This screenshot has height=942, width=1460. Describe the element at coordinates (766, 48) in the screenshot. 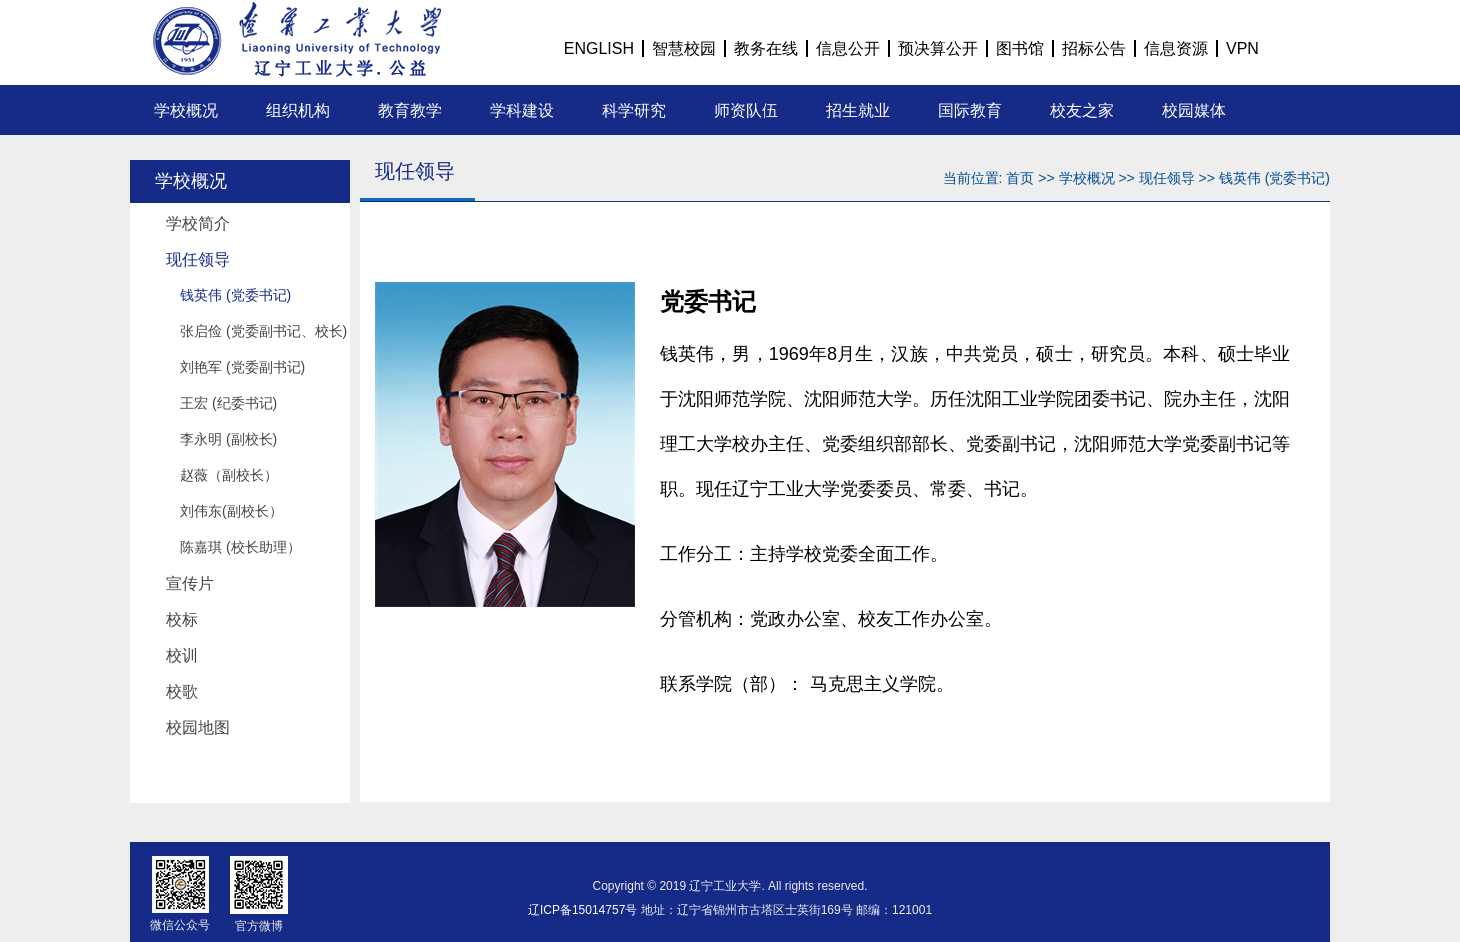

I see `教务在线` at that location.